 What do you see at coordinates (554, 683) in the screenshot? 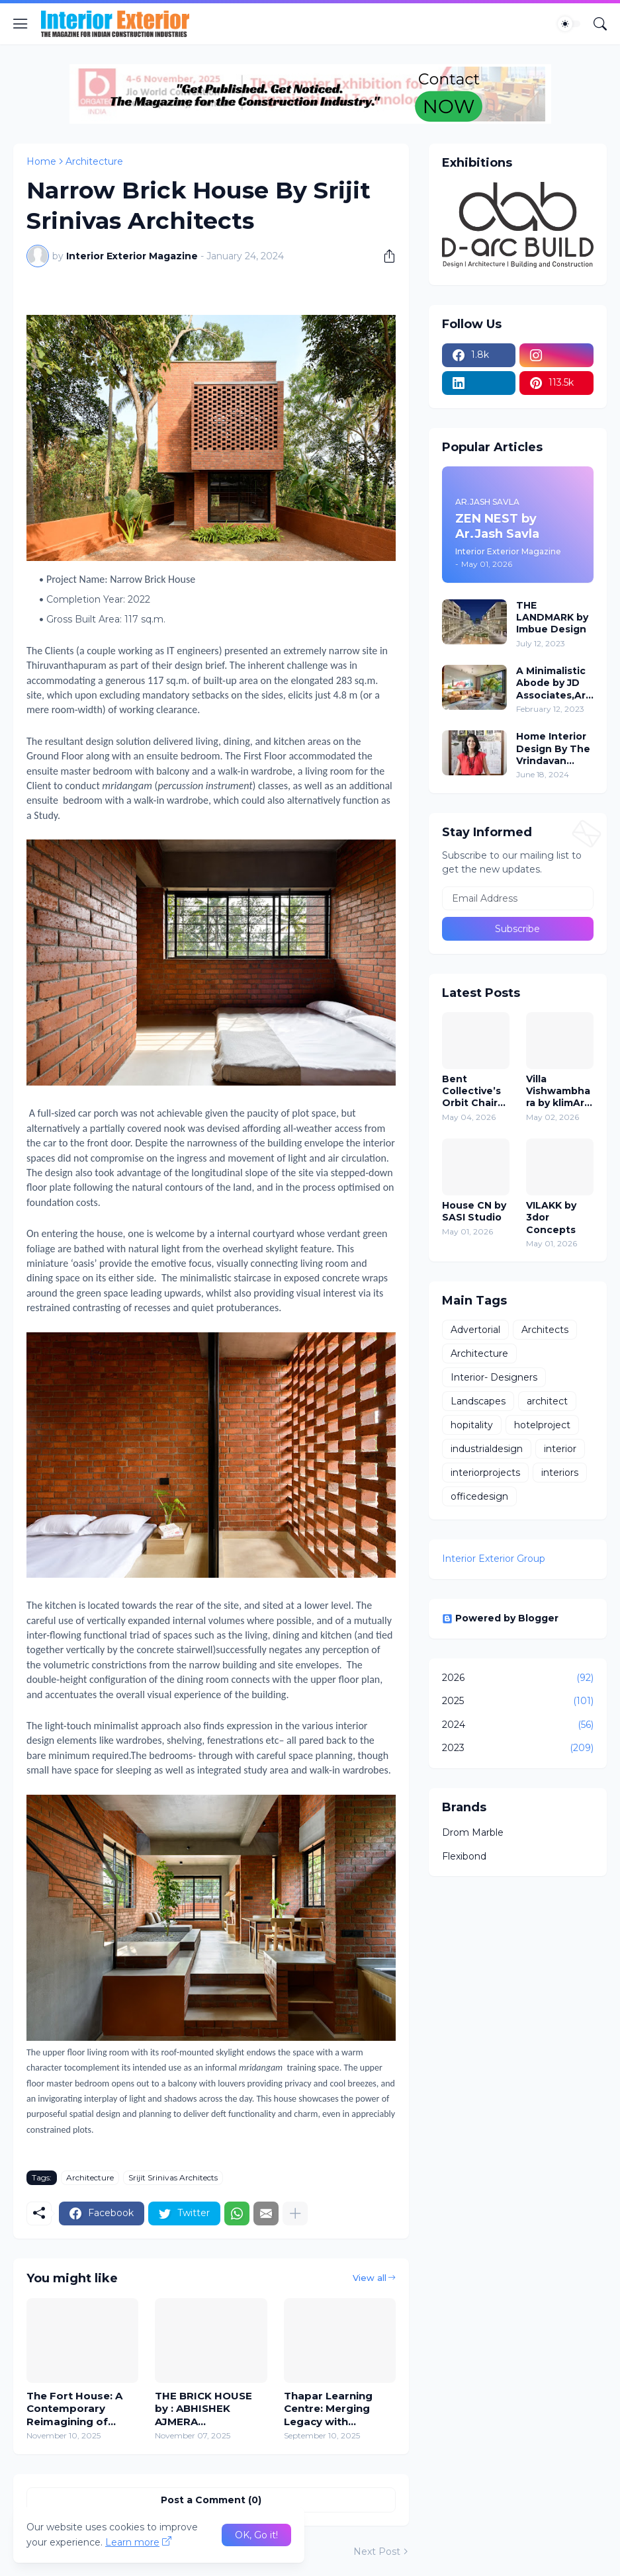
I see `A Minimalistic Abode by JD Associates,Ar - Jignesh Patel` at bounding box center [554, 683].